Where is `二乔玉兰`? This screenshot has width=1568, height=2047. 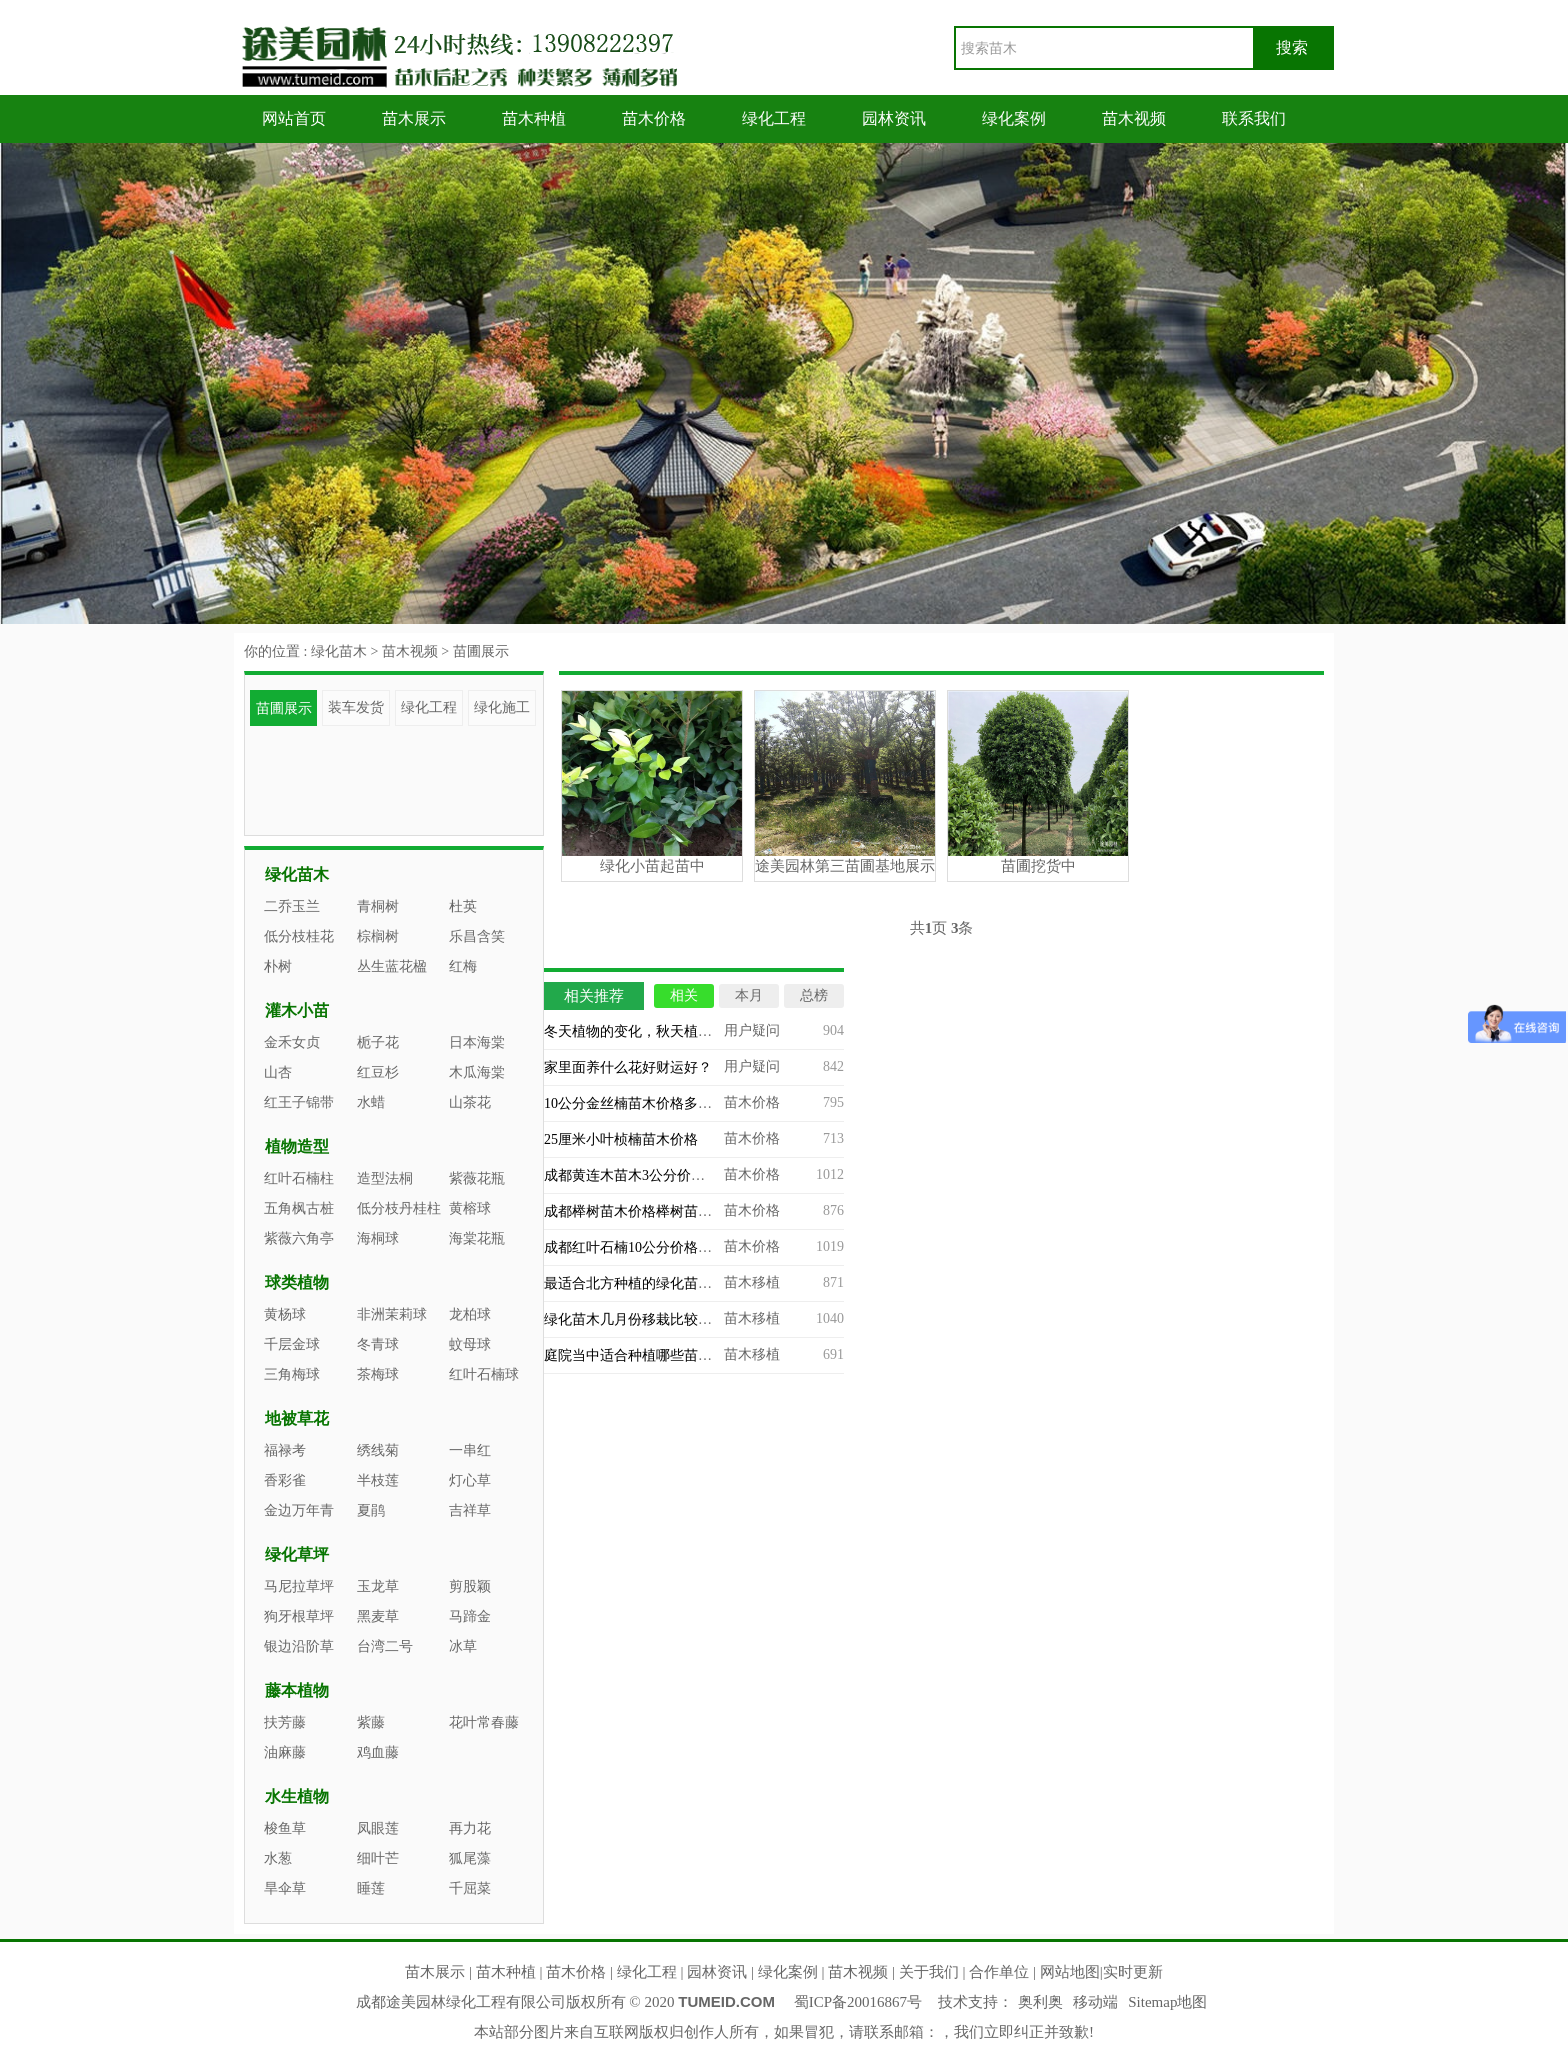 二乔玉兰 is located at coordinates (292, 906).